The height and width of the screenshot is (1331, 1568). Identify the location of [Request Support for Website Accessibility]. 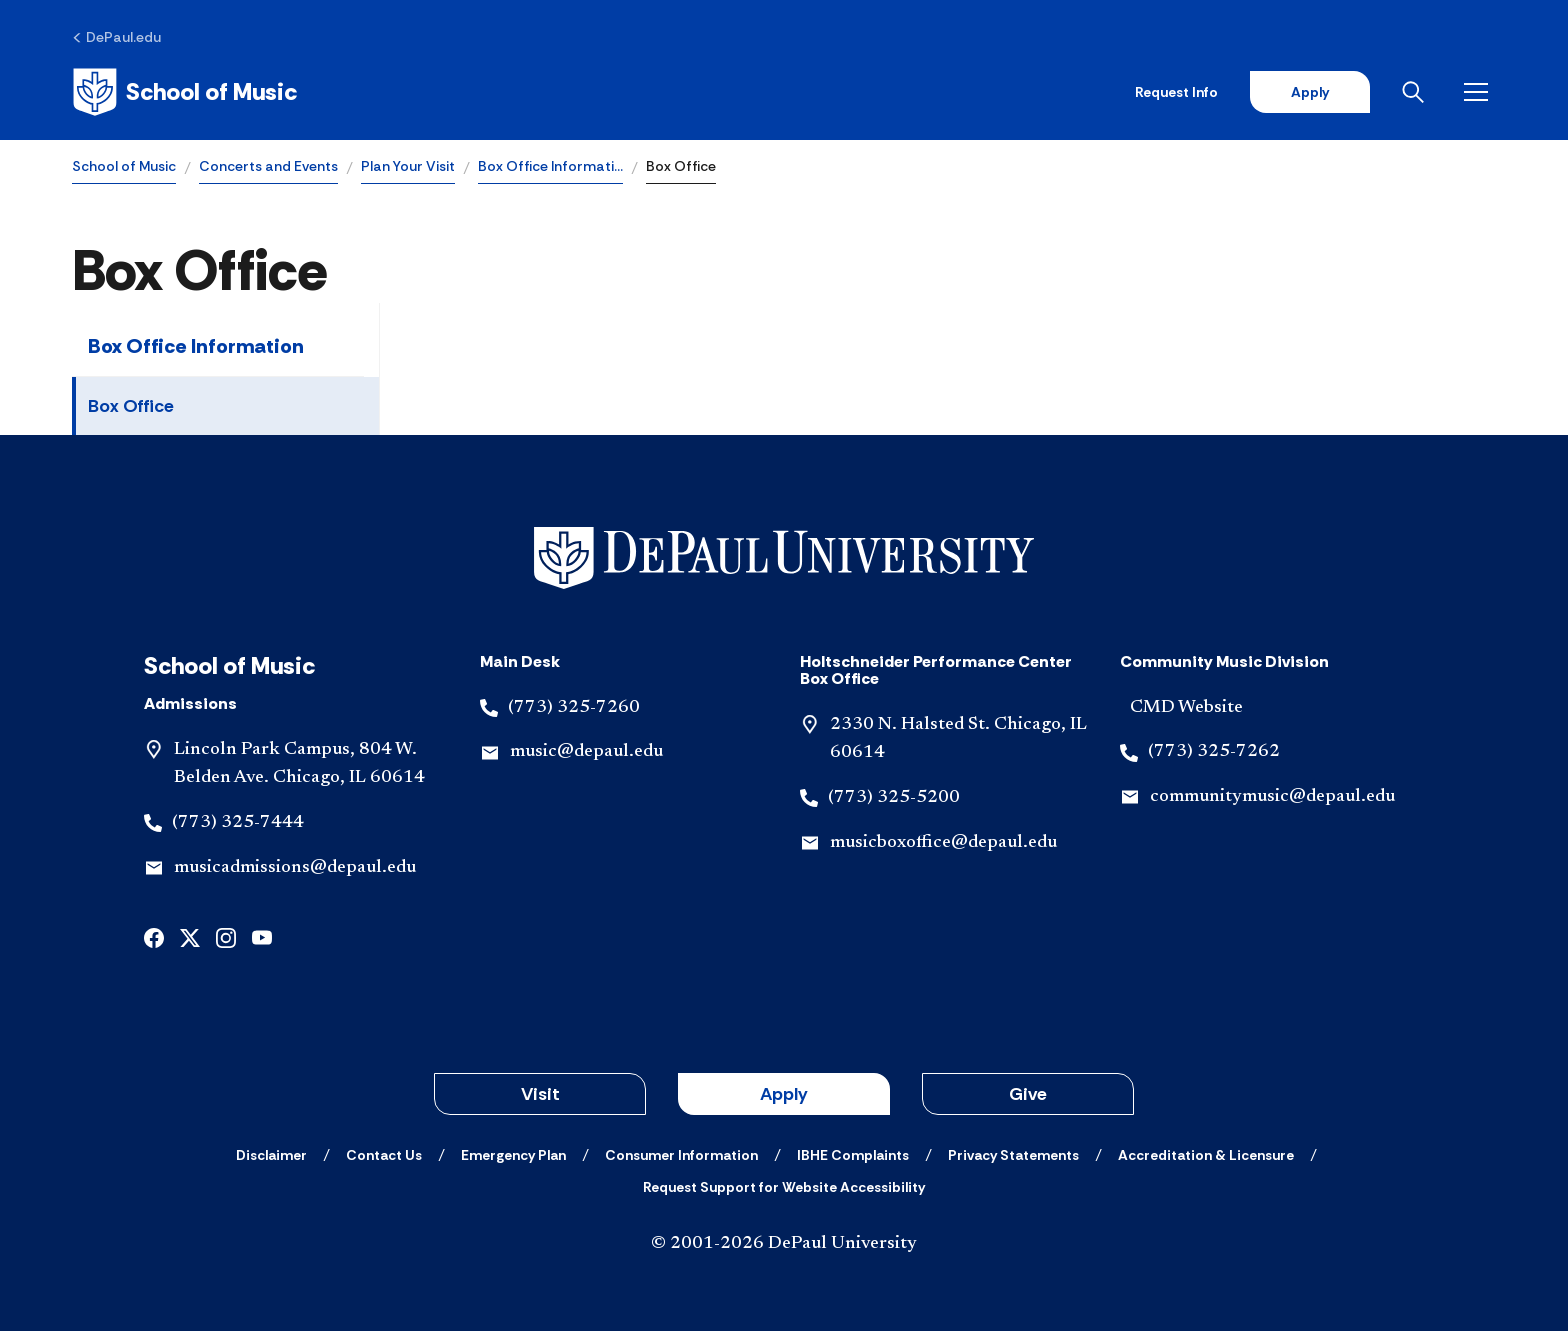
(784, 1187).